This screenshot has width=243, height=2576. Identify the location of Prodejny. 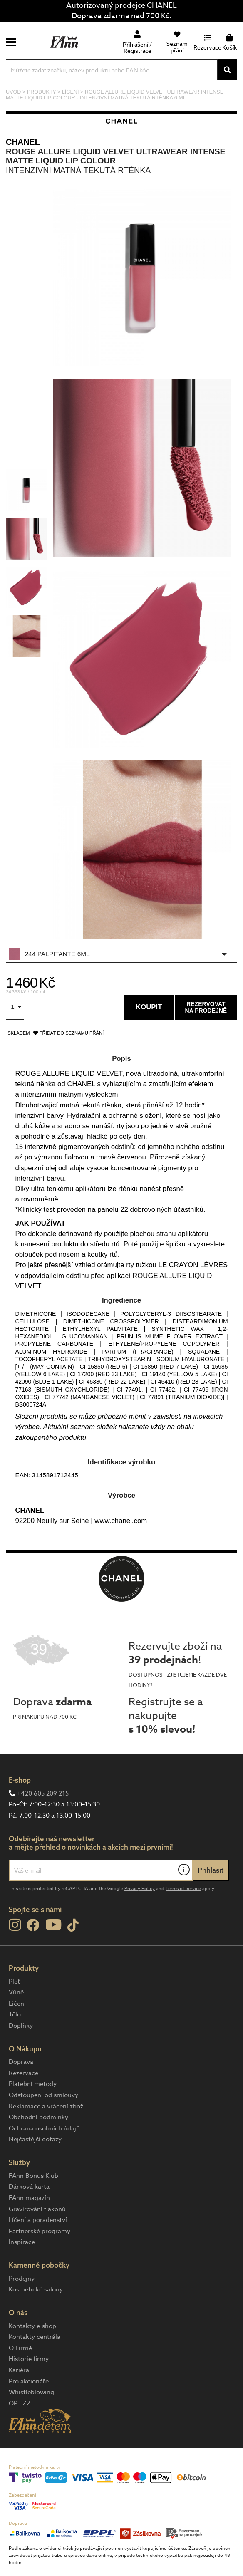
(22, 2278).